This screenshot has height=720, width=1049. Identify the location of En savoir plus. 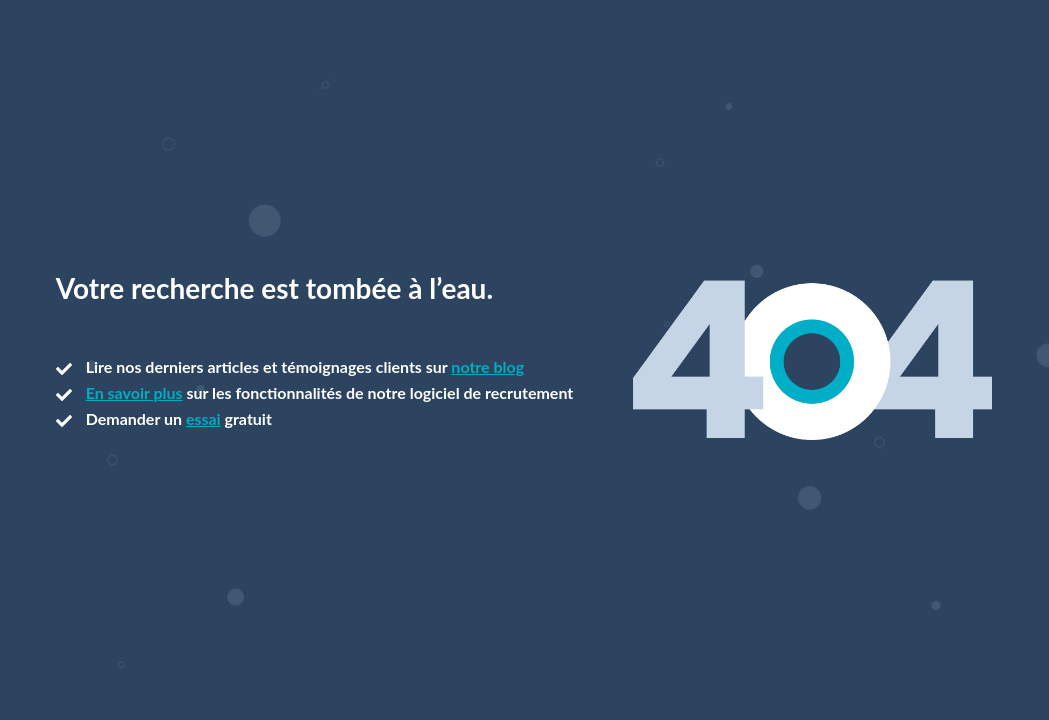
(134, 392).